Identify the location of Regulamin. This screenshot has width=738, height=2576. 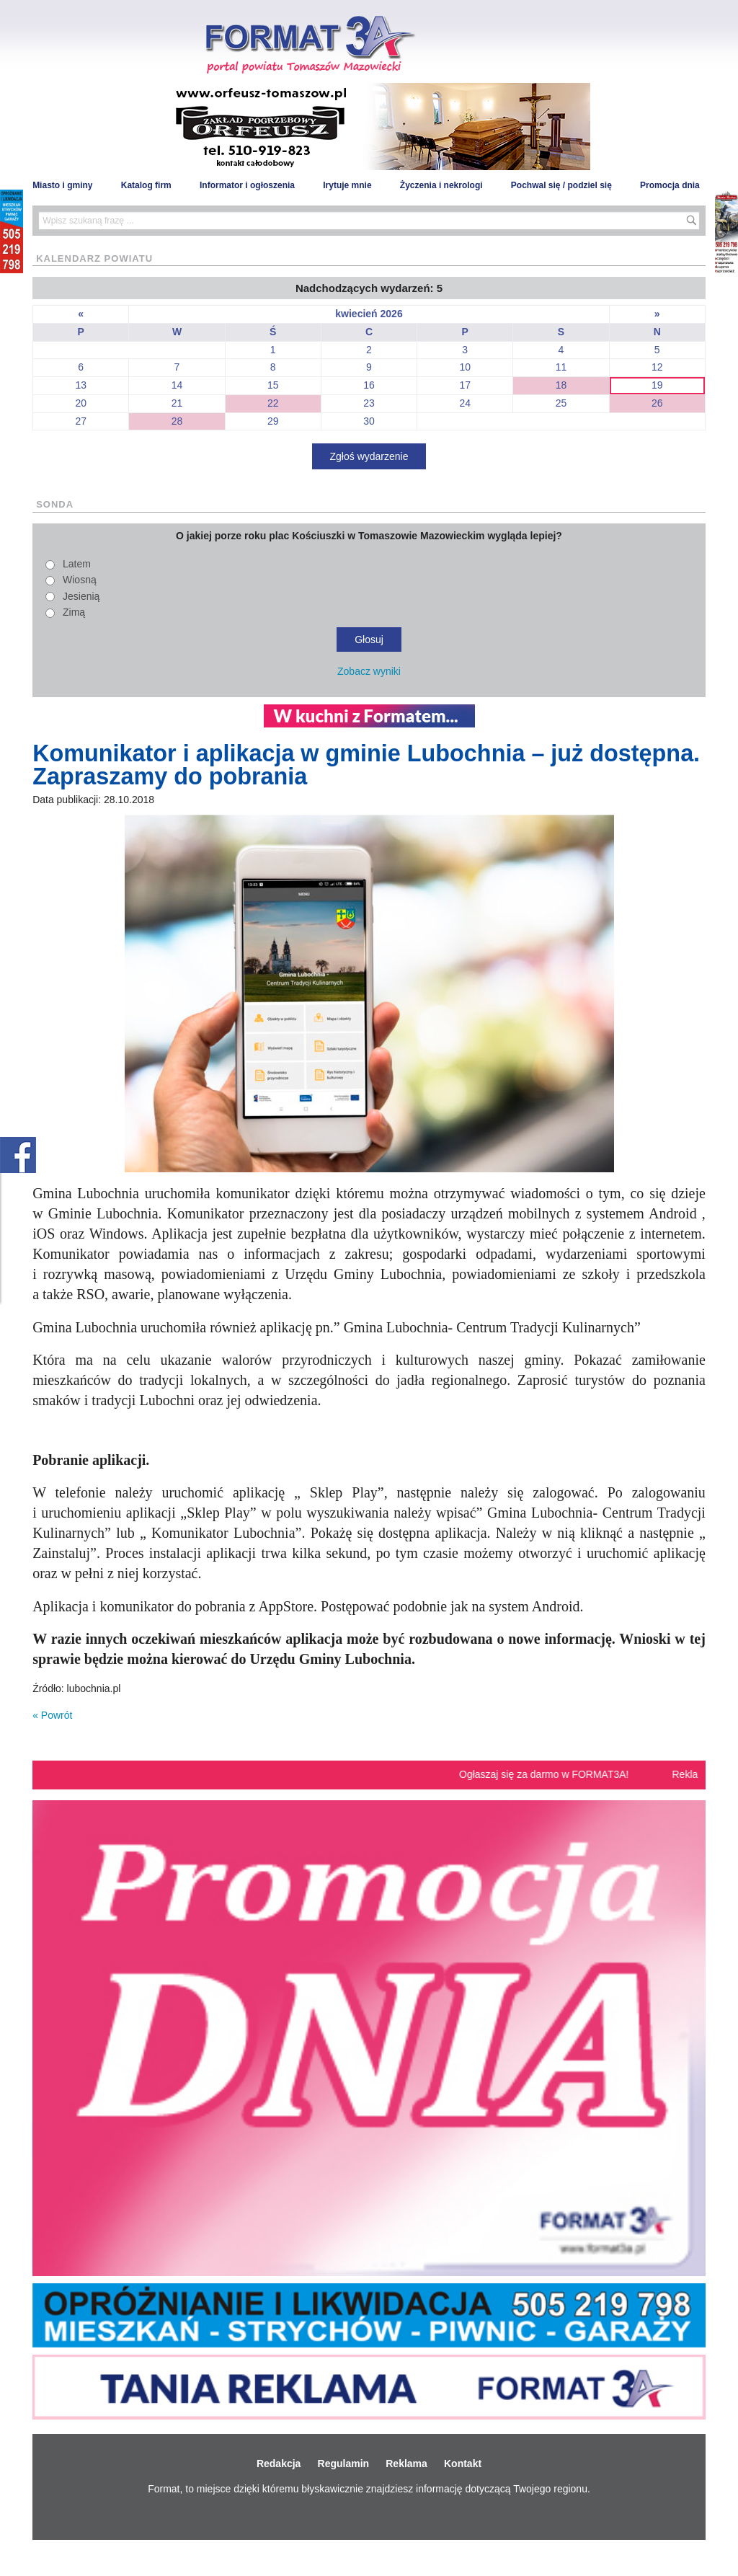
(344, 2463).